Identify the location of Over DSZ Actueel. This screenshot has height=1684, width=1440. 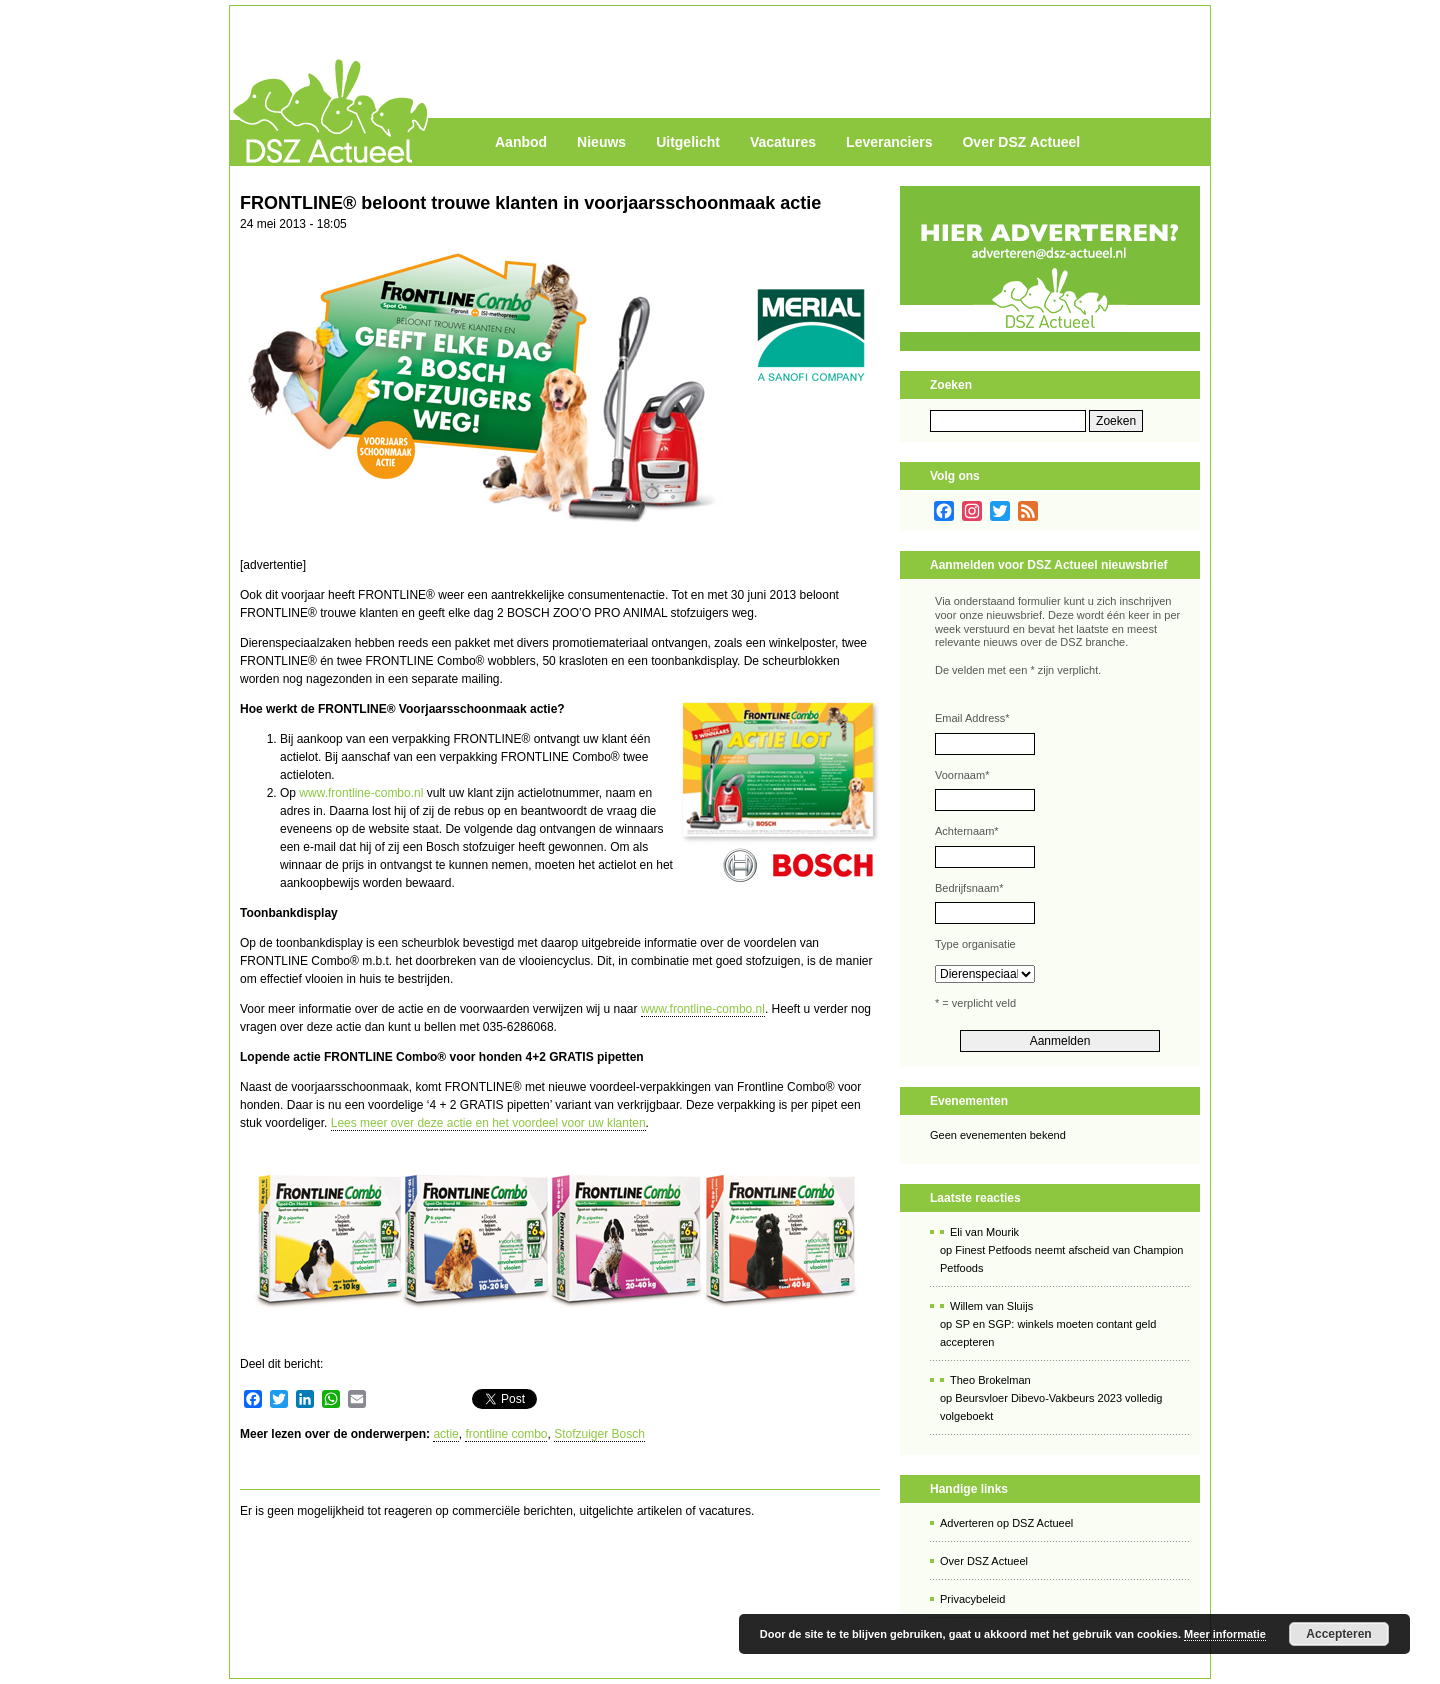
(1021, 142).